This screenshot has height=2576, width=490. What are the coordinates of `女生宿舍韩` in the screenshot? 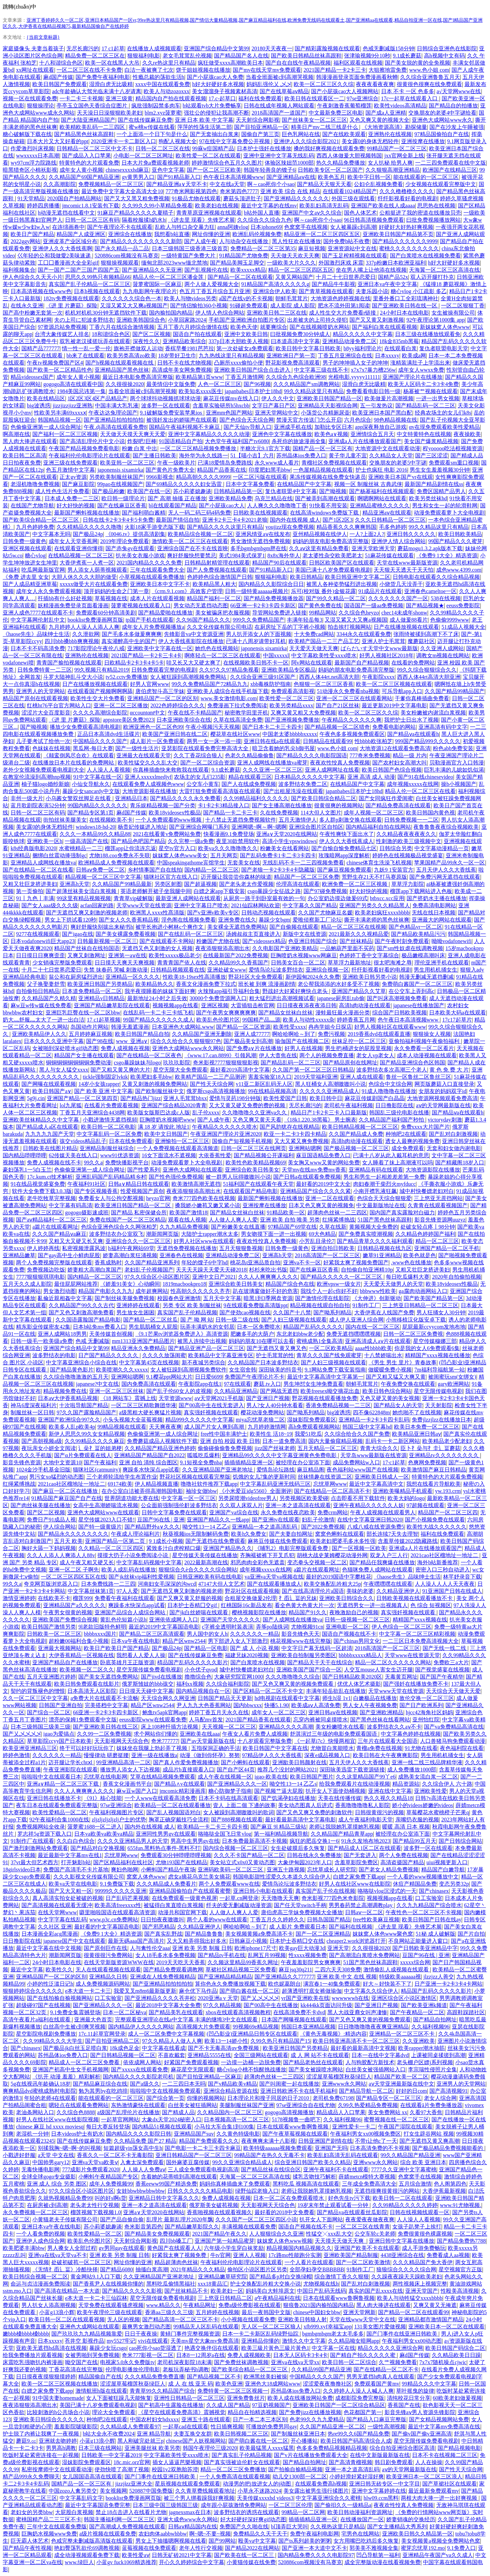 It's located at (242, 1370).